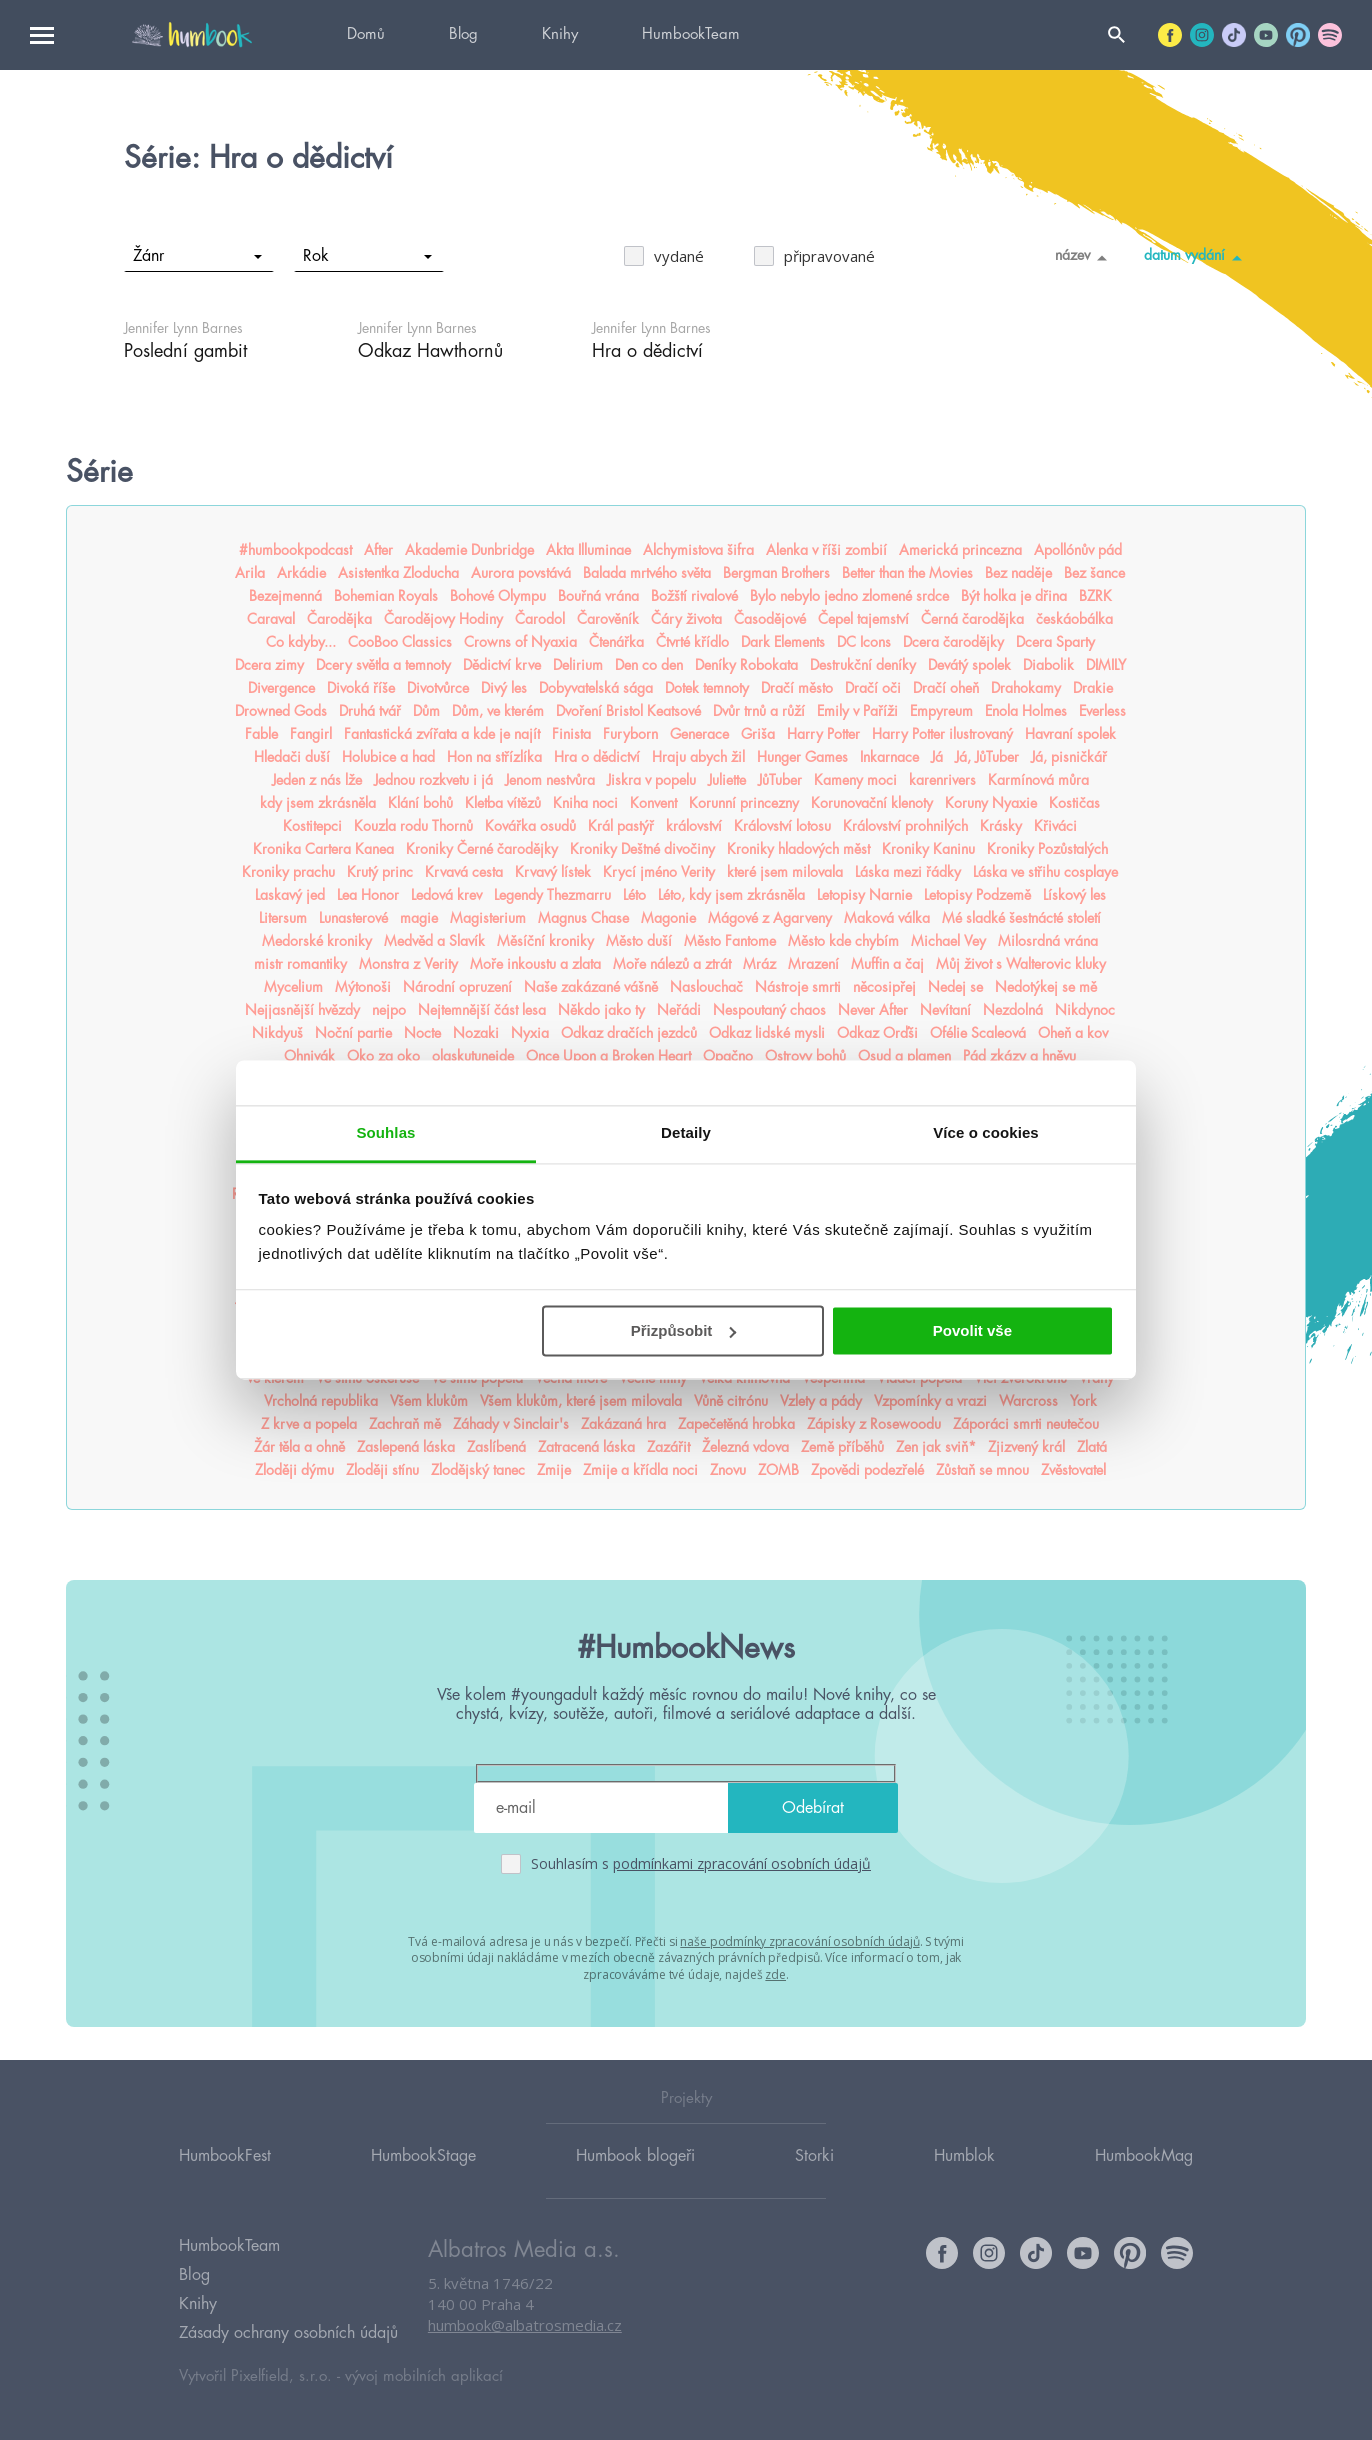 Image resolution: width=1372 pixels, height=2440 pixels. What do you see at coordinates (991, 803) in the screenshot?
I see `Koruny Nyaxie` at bounding box center [991, 803].